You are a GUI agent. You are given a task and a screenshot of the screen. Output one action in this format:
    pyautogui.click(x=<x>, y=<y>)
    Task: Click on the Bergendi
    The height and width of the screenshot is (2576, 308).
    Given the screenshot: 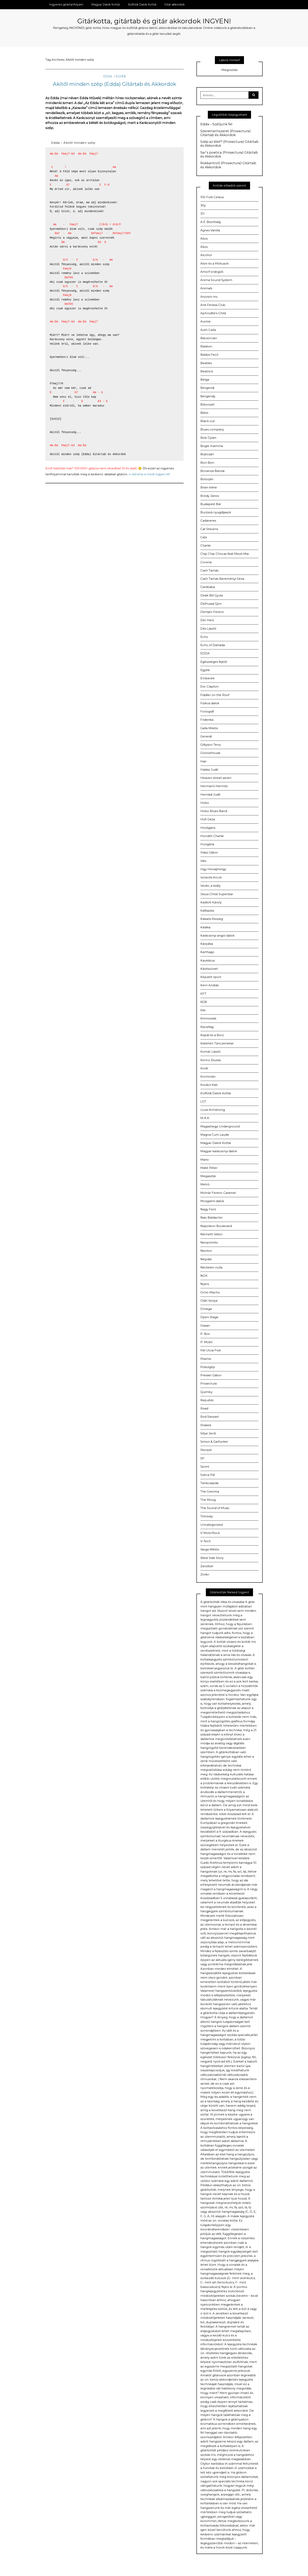 What is the action you would take?
    pyautogui.click(x=207, y=388)
    